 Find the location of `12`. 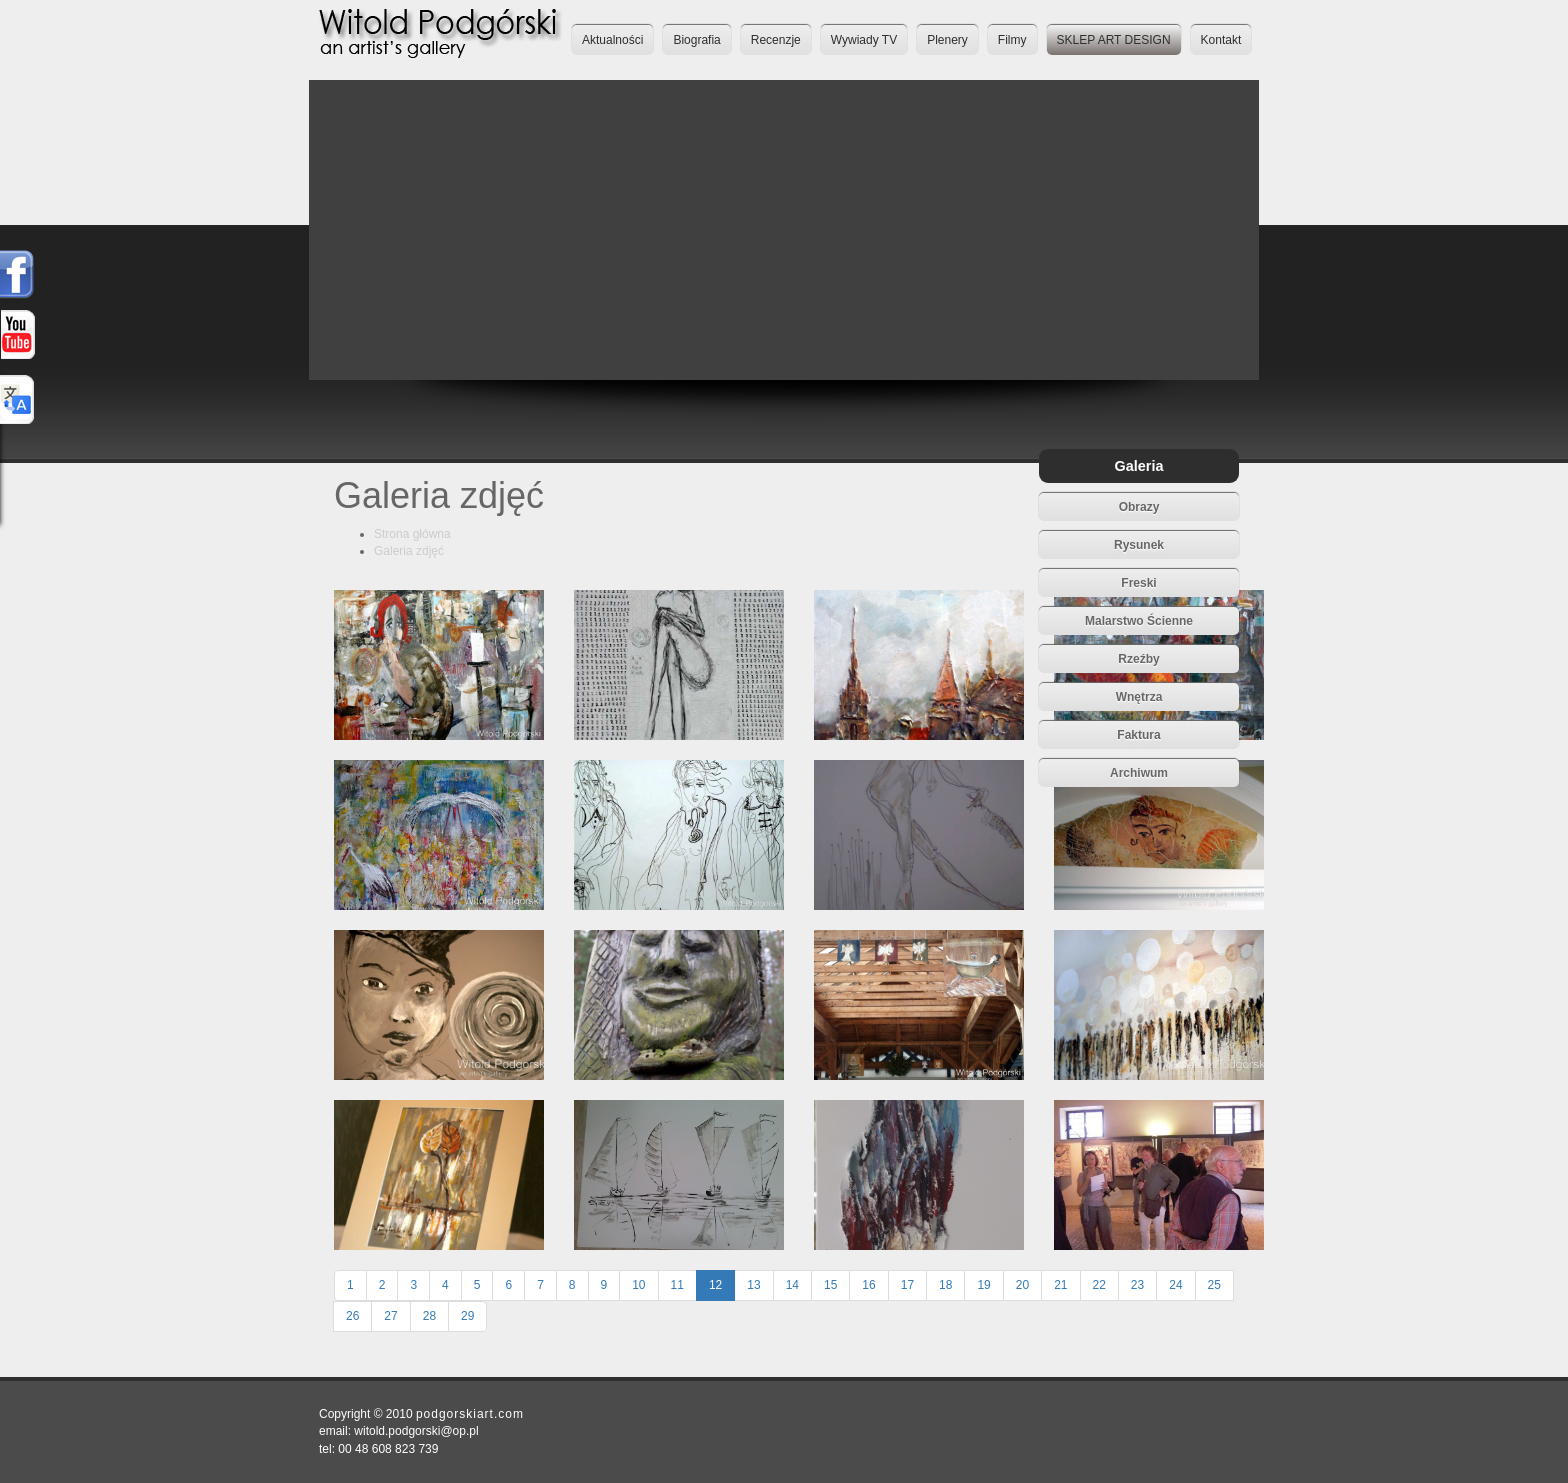

12 is located at coordinates (715, 1285).